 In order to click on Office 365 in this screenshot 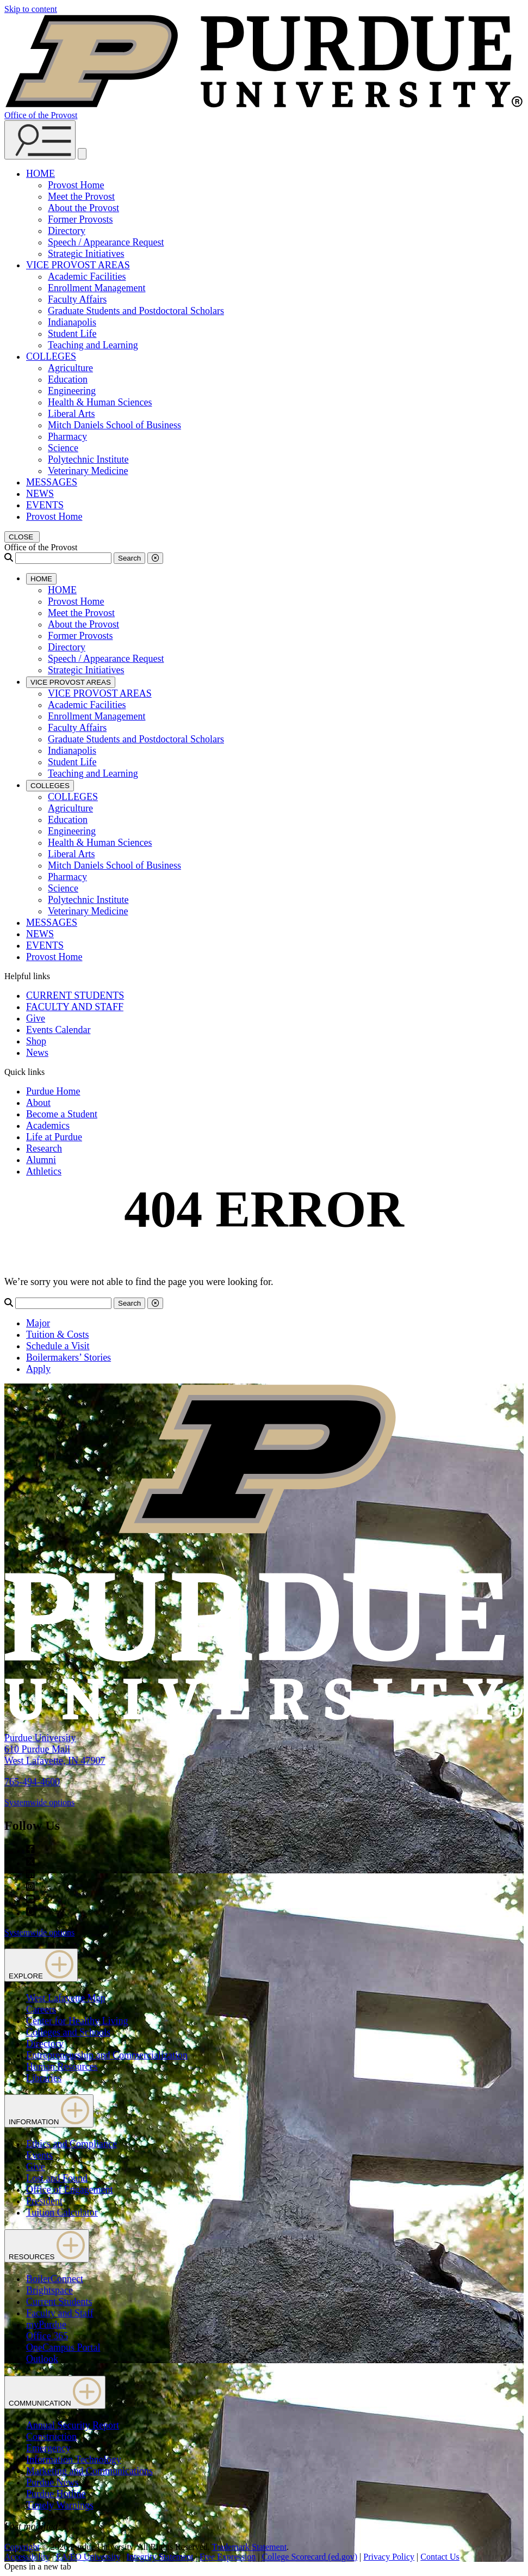, I will do `click(47, 2336)`.